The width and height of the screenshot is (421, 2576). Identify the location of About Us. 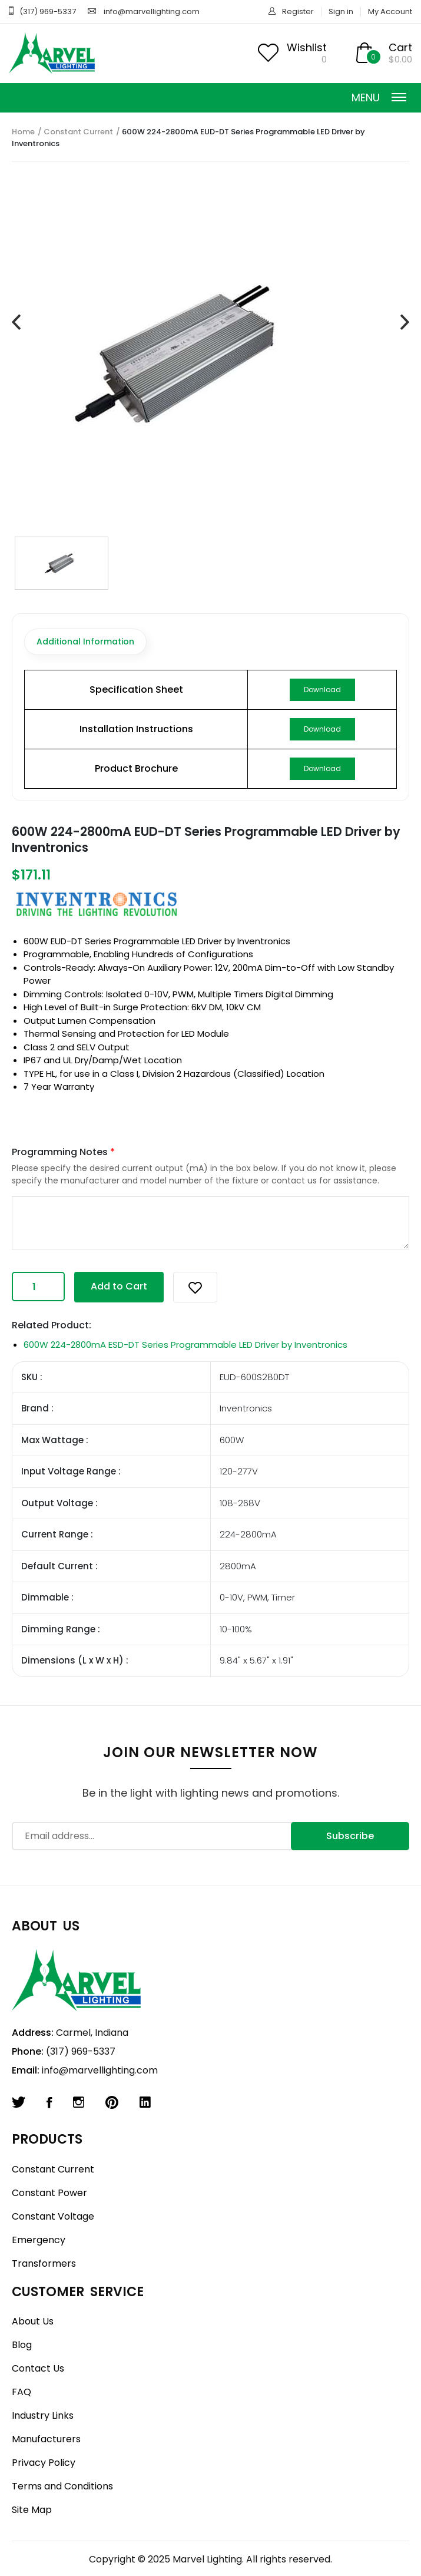
(33, 2321).